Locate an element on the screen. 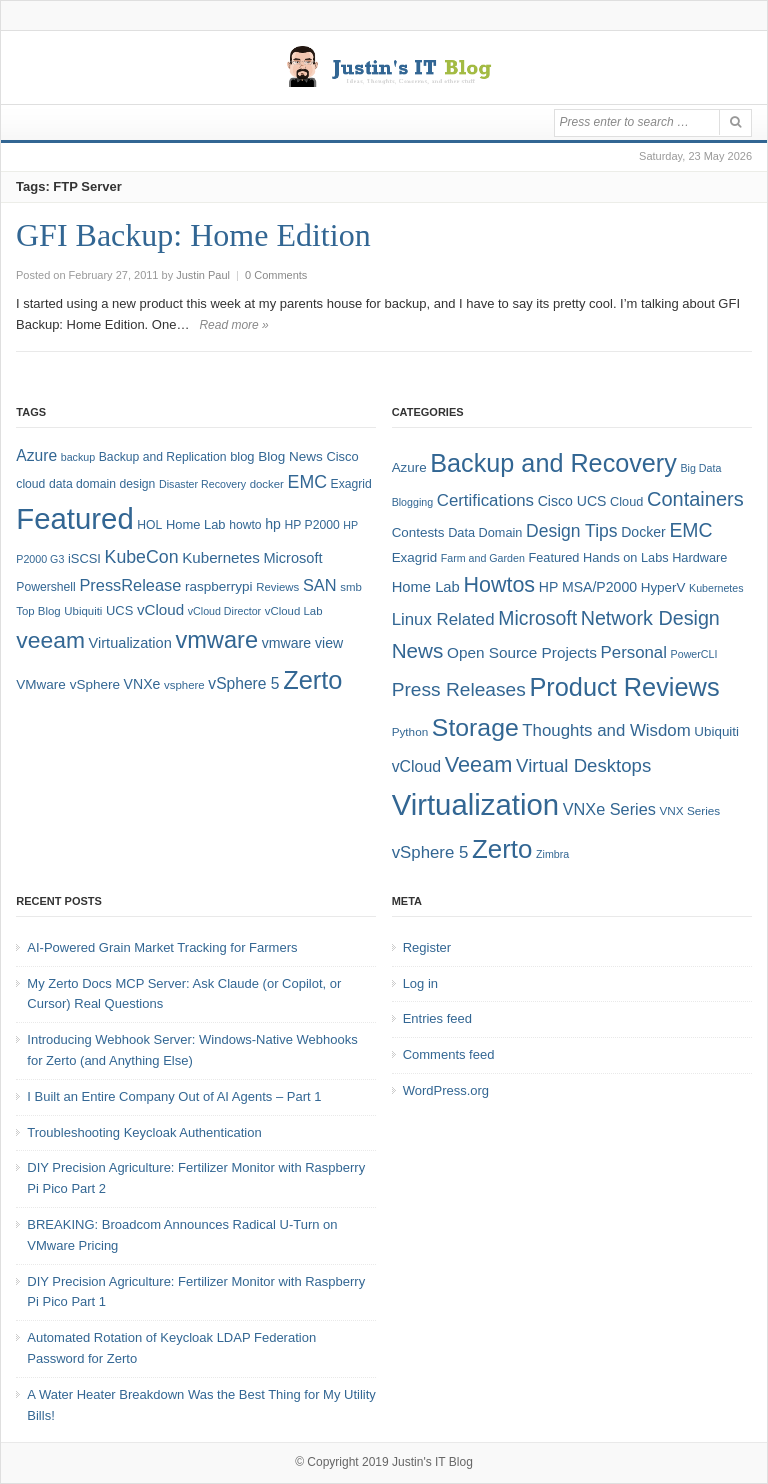 The image size is (768, 1484). docker [docker (7 items)] is located at coordinates (267, 484).